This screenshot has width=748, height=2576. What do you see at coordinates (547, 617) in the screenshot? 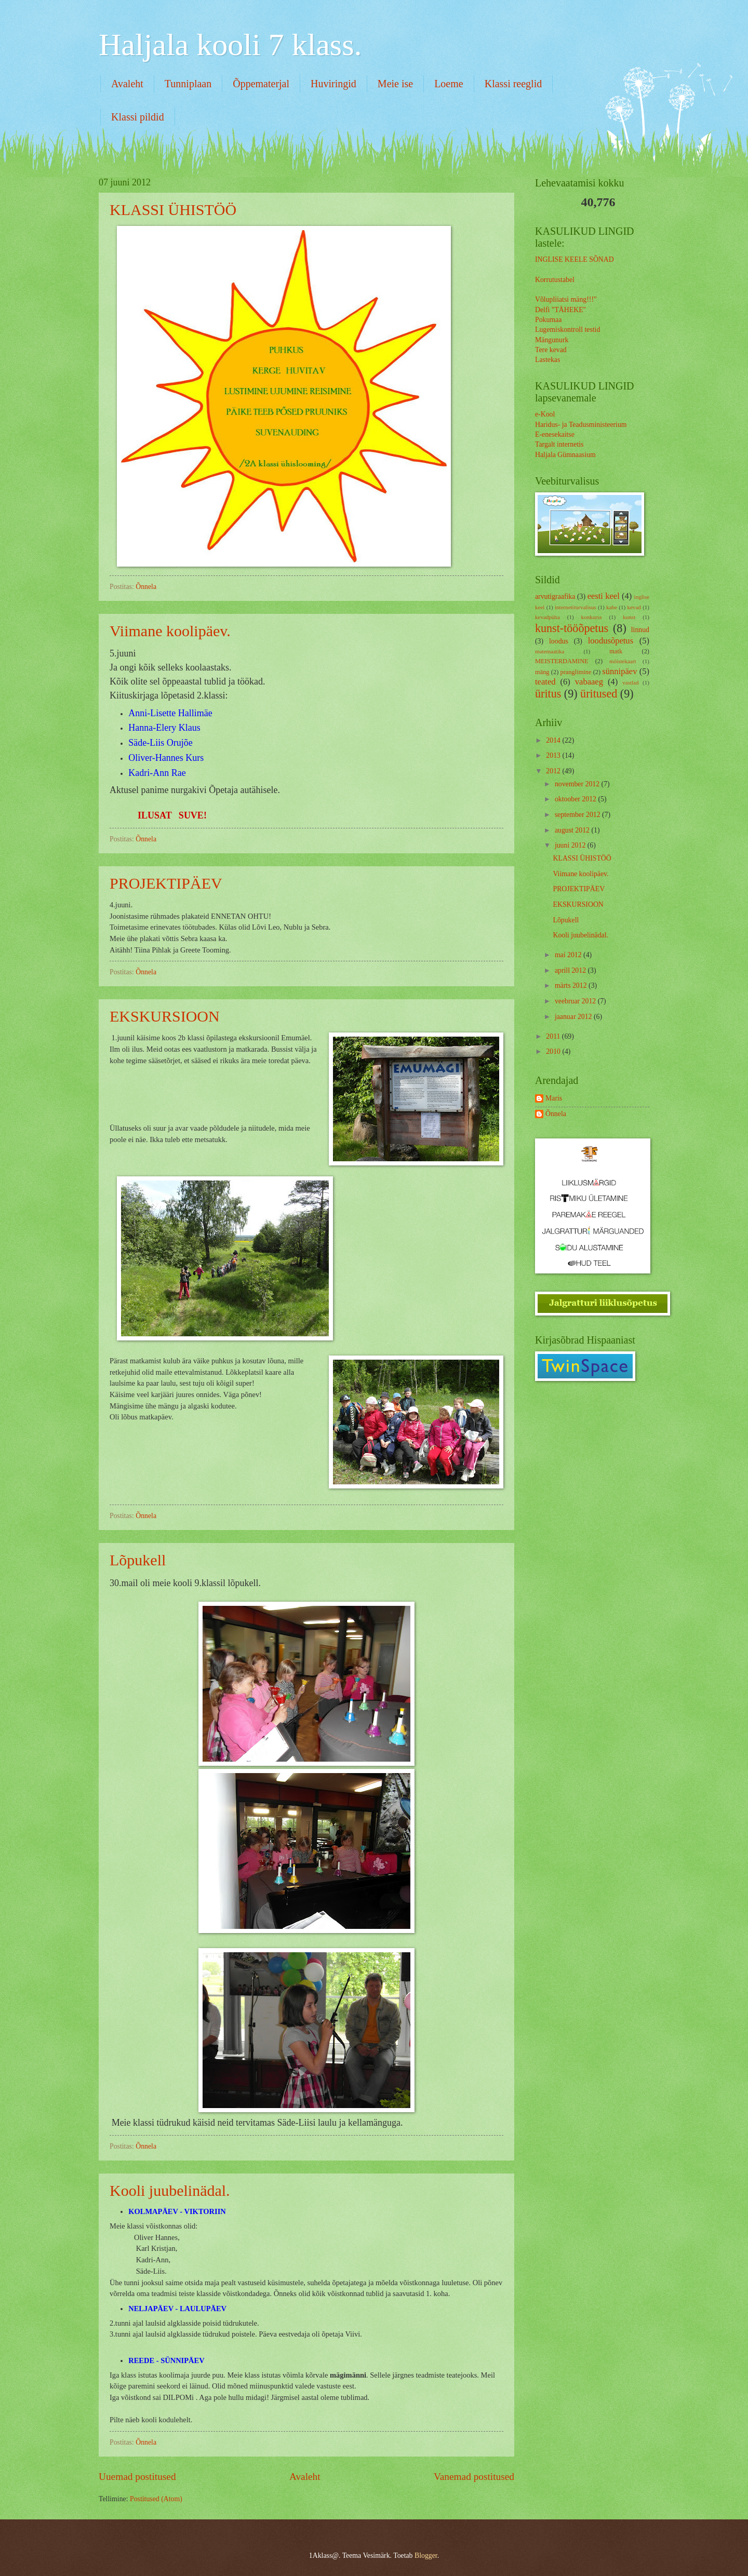
I see `kevadpüha` at bounding box center [547, 617].